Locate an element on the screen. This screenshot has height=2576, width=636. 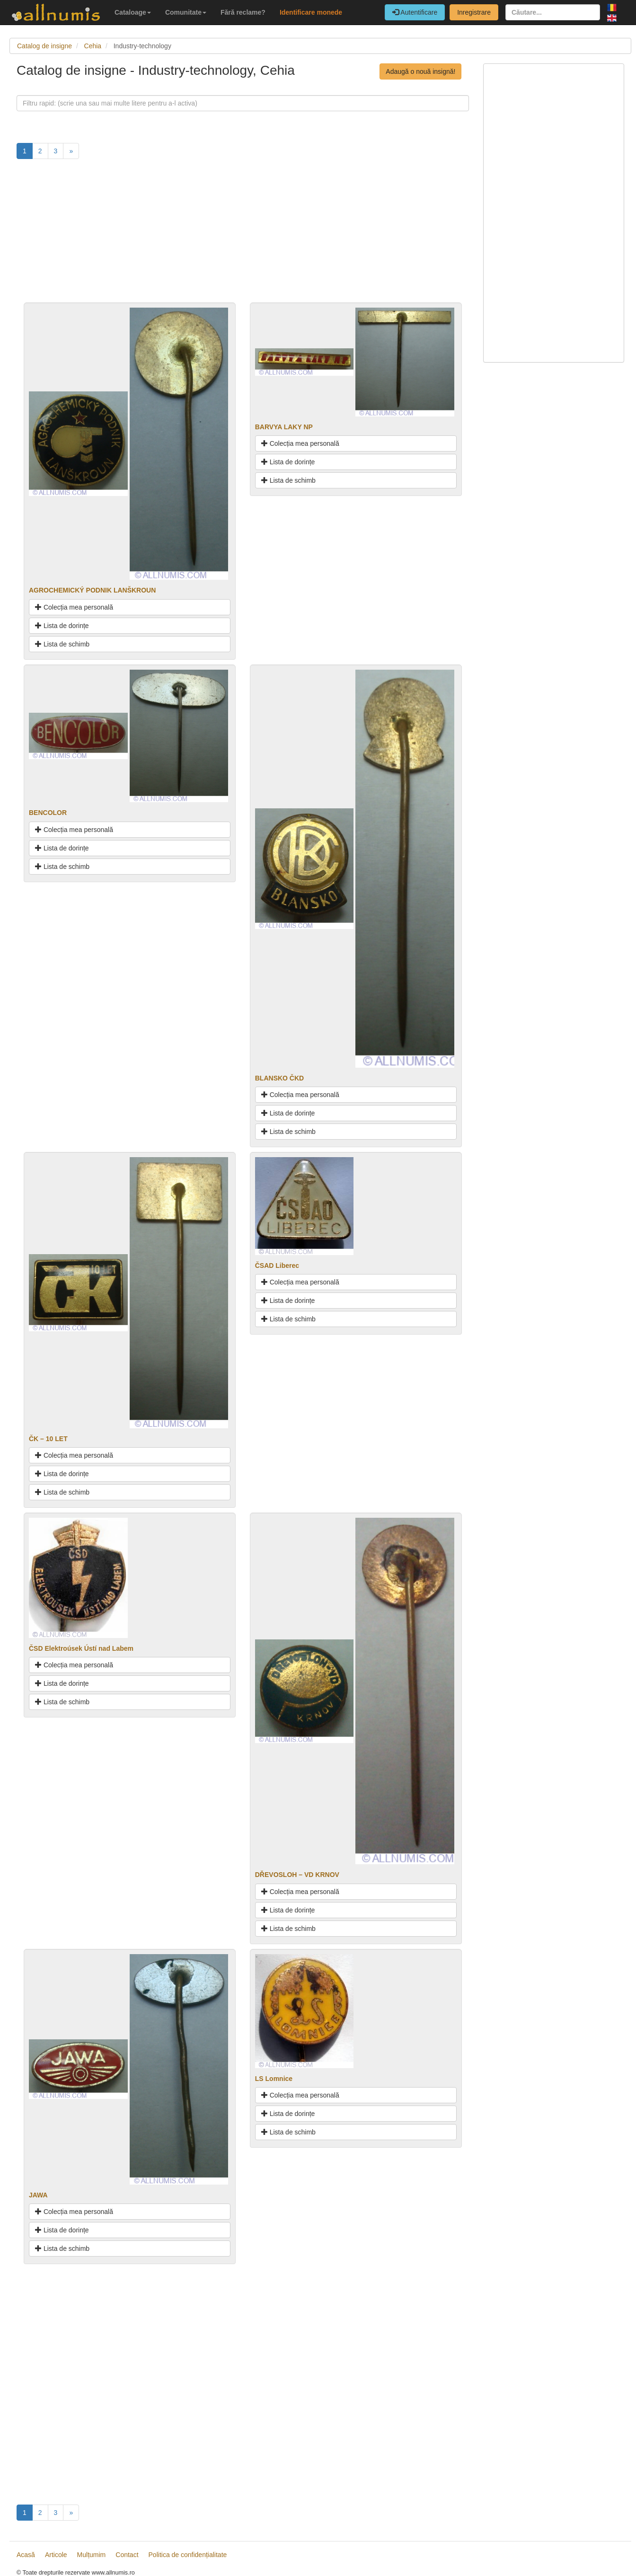
ČSD Elektroúsek Ústí nad Labem is located at coordinates (81, 1648).